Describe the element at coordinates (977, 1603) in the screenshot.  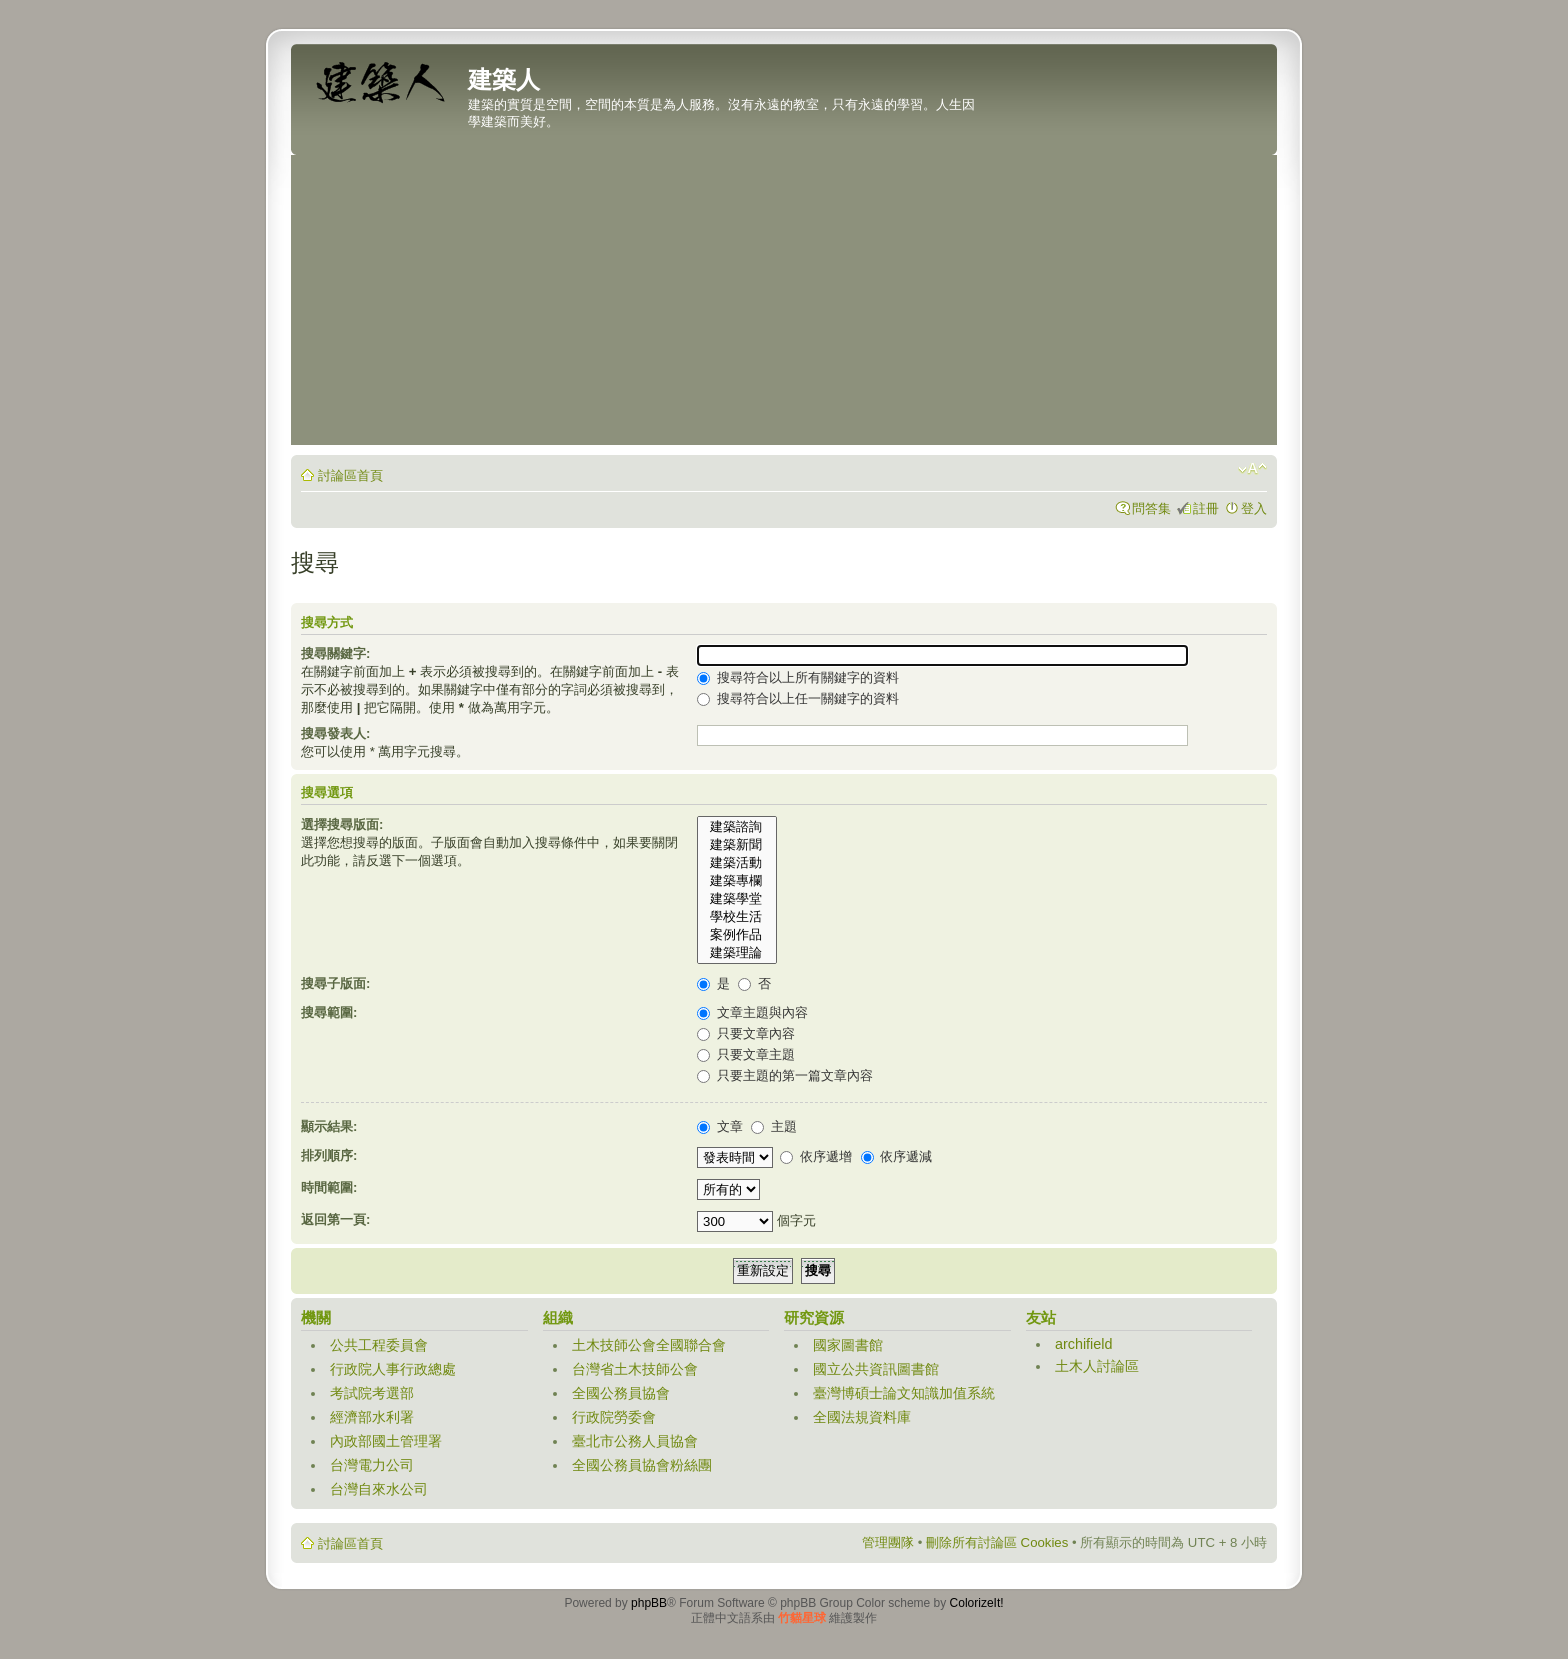
I see `ColorizeIt!` at that location.